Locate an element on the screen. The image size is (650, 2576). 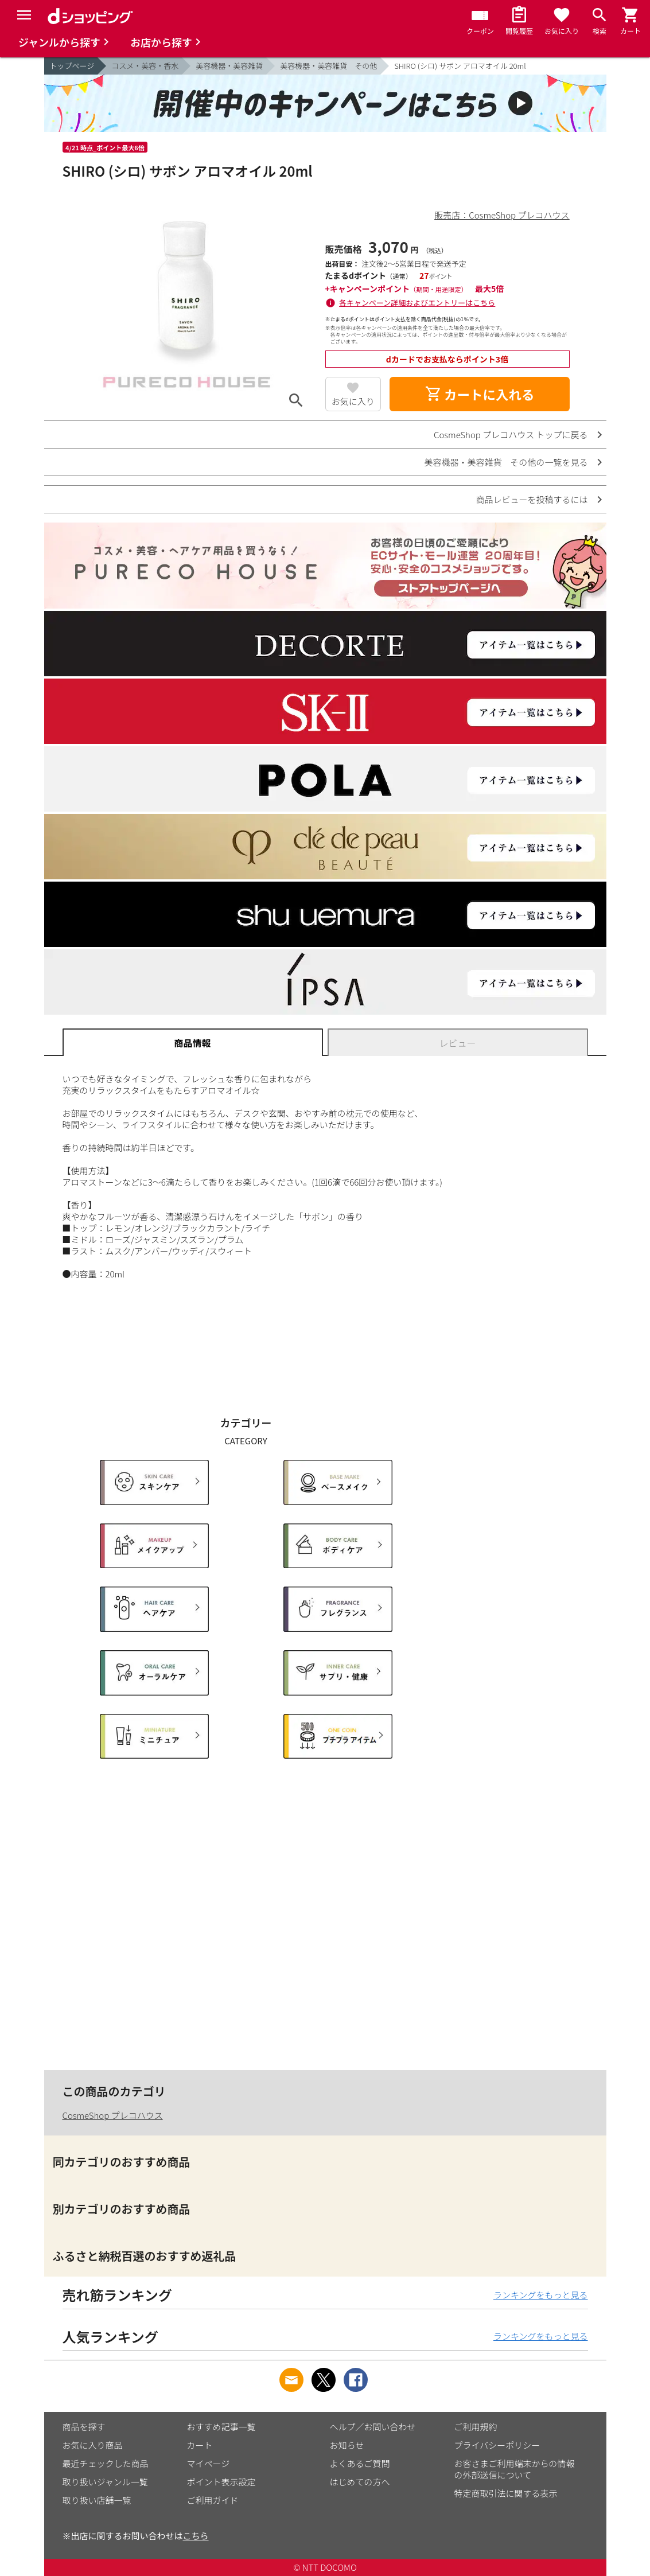
美容機器・美容雑貨 その他 is located at coordinates (328, 65).